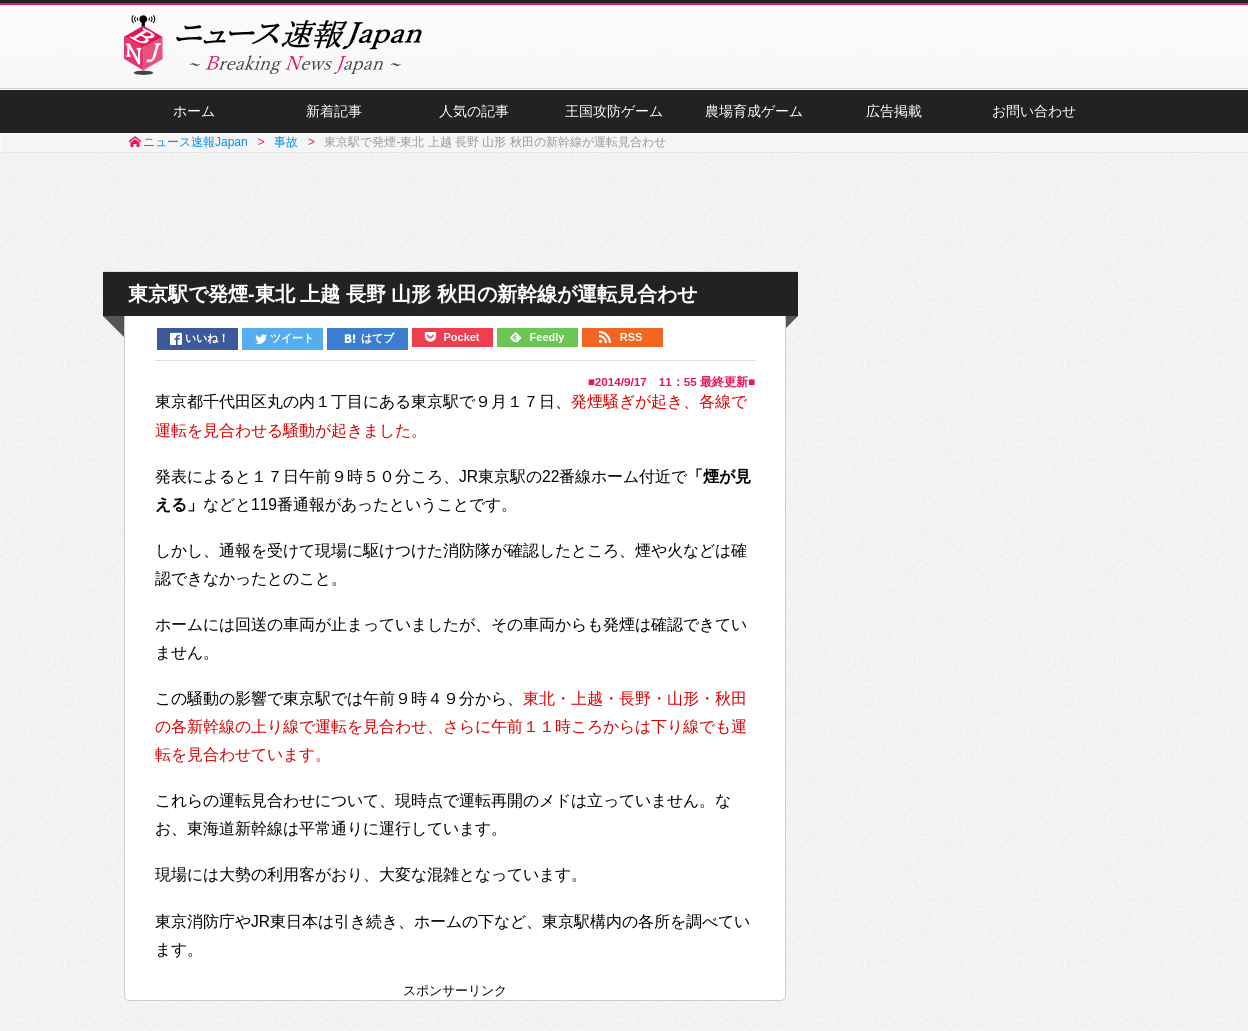 The height and width of the screenshot is (1031, 1248). Describe the element at coordinates (894, 111) in the screenshot. I see `広告掲載` at that location.